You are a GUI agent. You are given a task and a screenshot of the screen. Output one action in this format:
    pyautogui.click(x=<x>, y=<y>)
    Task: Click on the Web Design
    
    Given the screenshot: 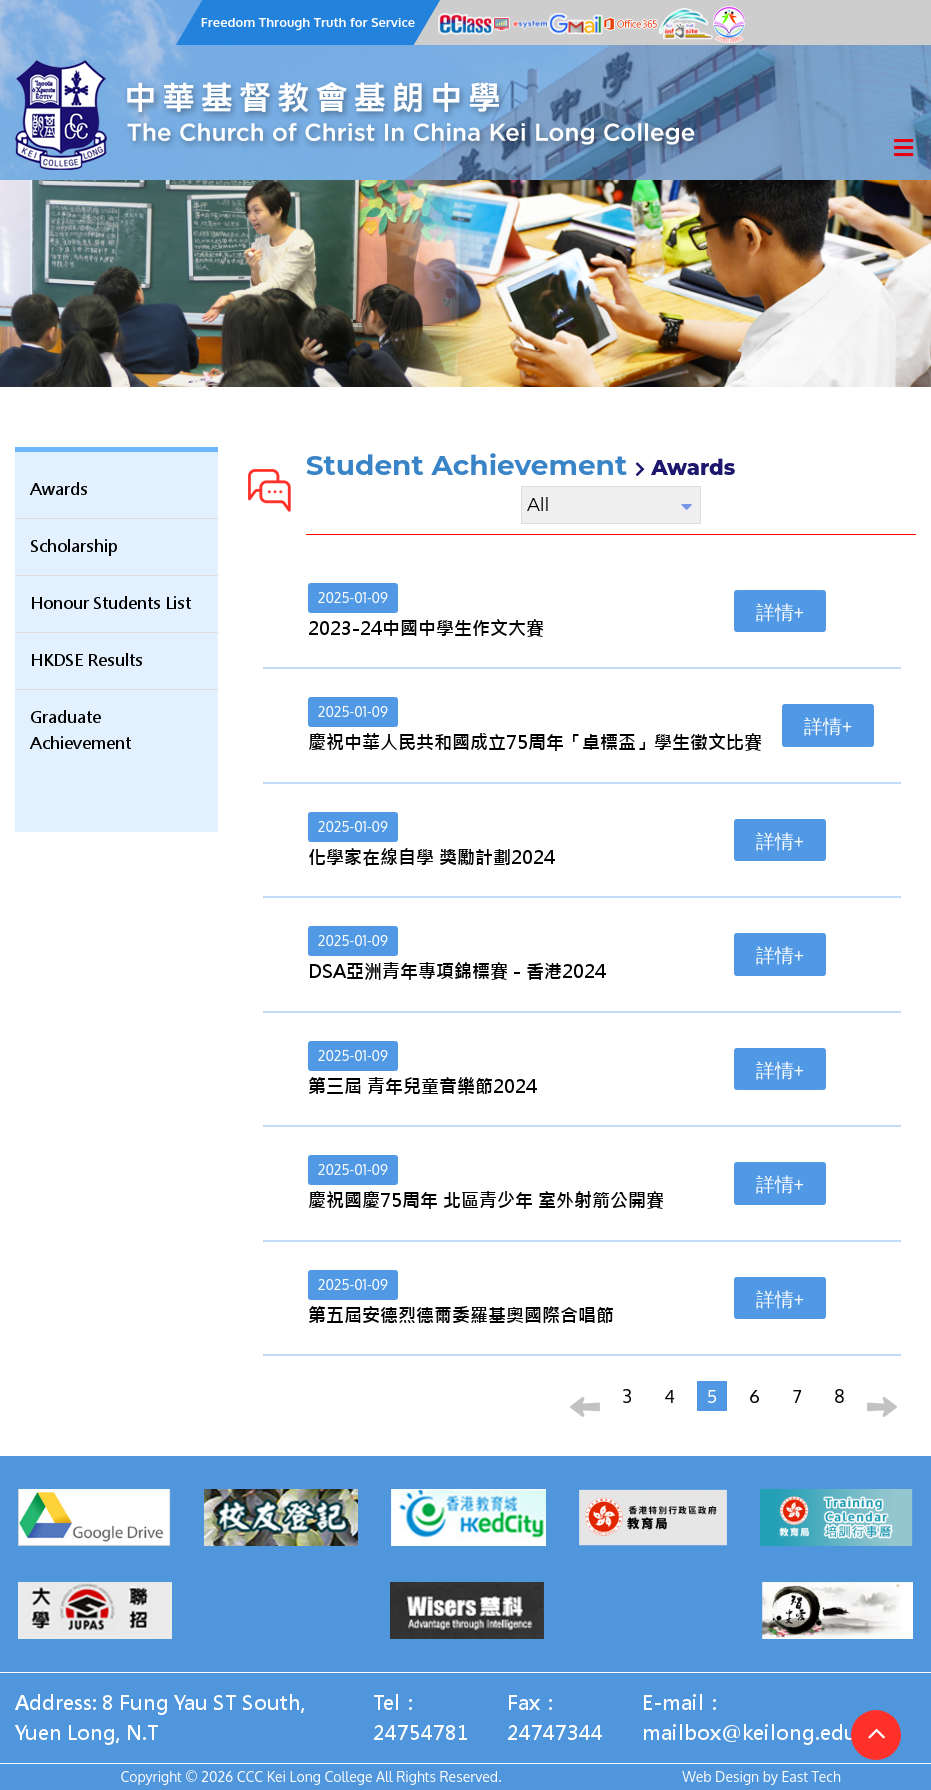 What is the action you would take?
    pyautogui.click(x=720, y=1776)
    